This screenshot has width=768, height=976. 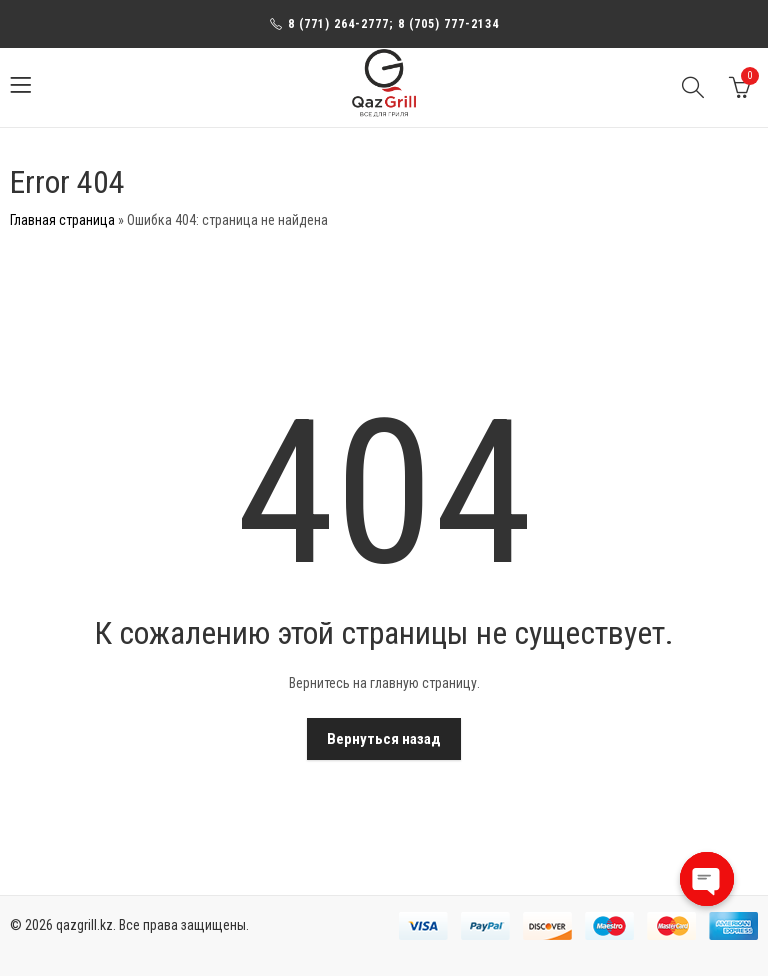 What do you see at coordinates (384, 739) in the screenshot?
I see `Вернуться назад` at bounding box center [384, 739].